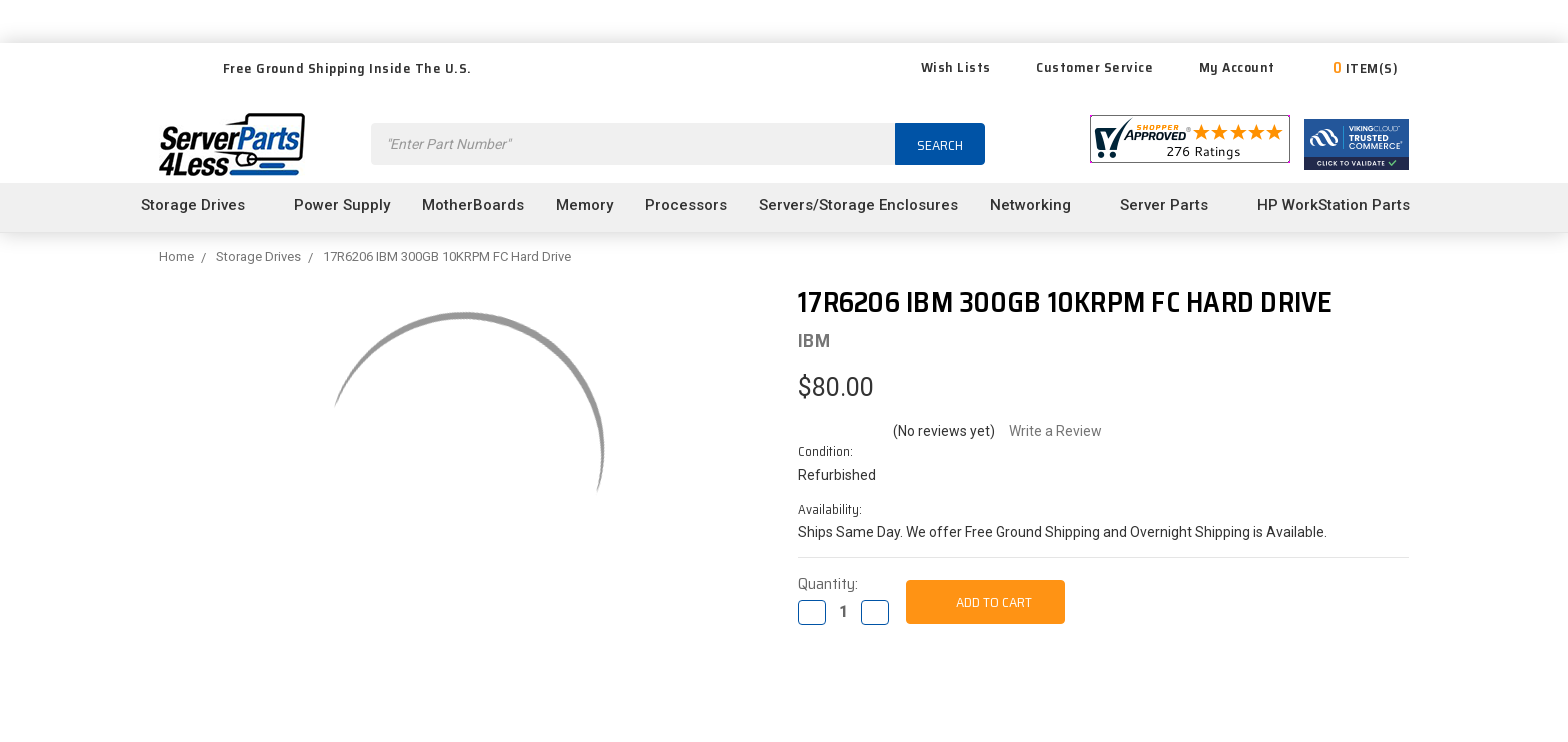  I want to click on HP WorkStation Parts, so click(1342, 205).